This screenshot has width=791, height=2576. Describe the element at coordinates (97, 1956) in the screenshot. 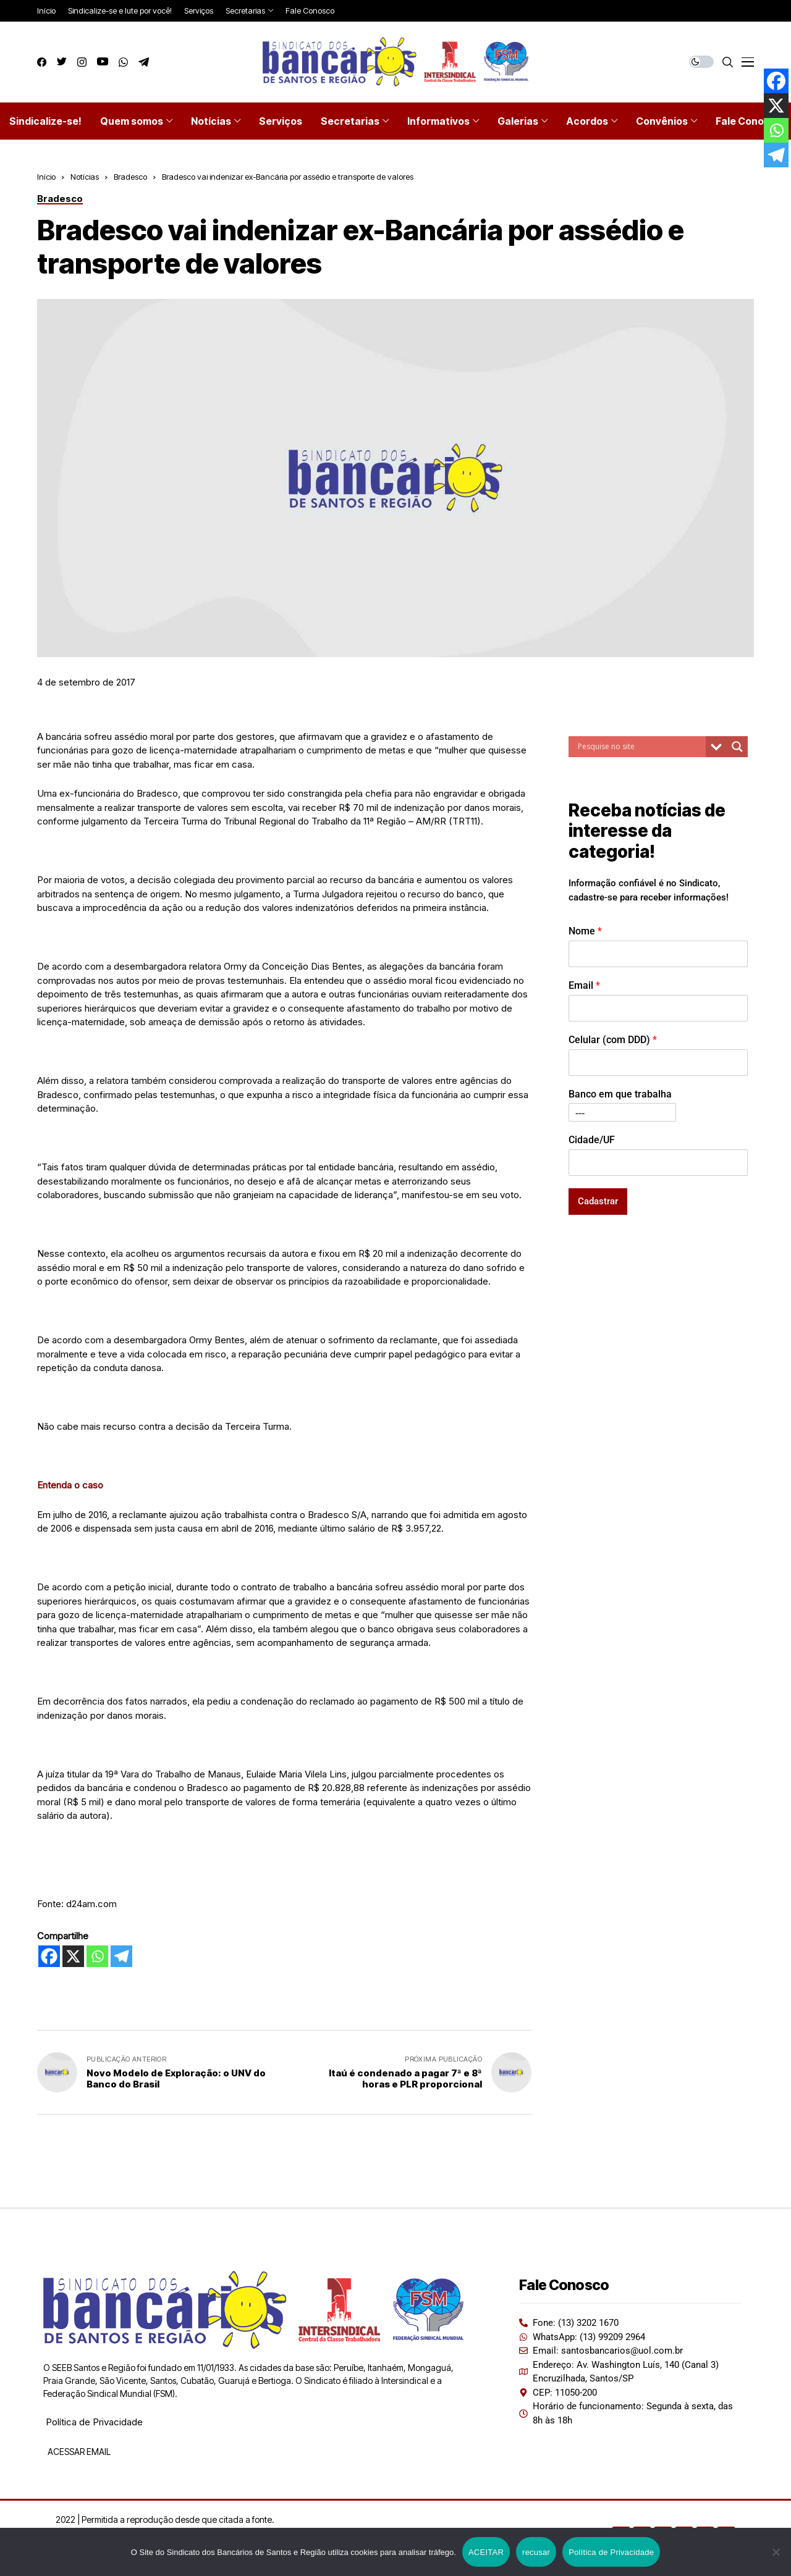

I see `[Whatsapp]` at that location.